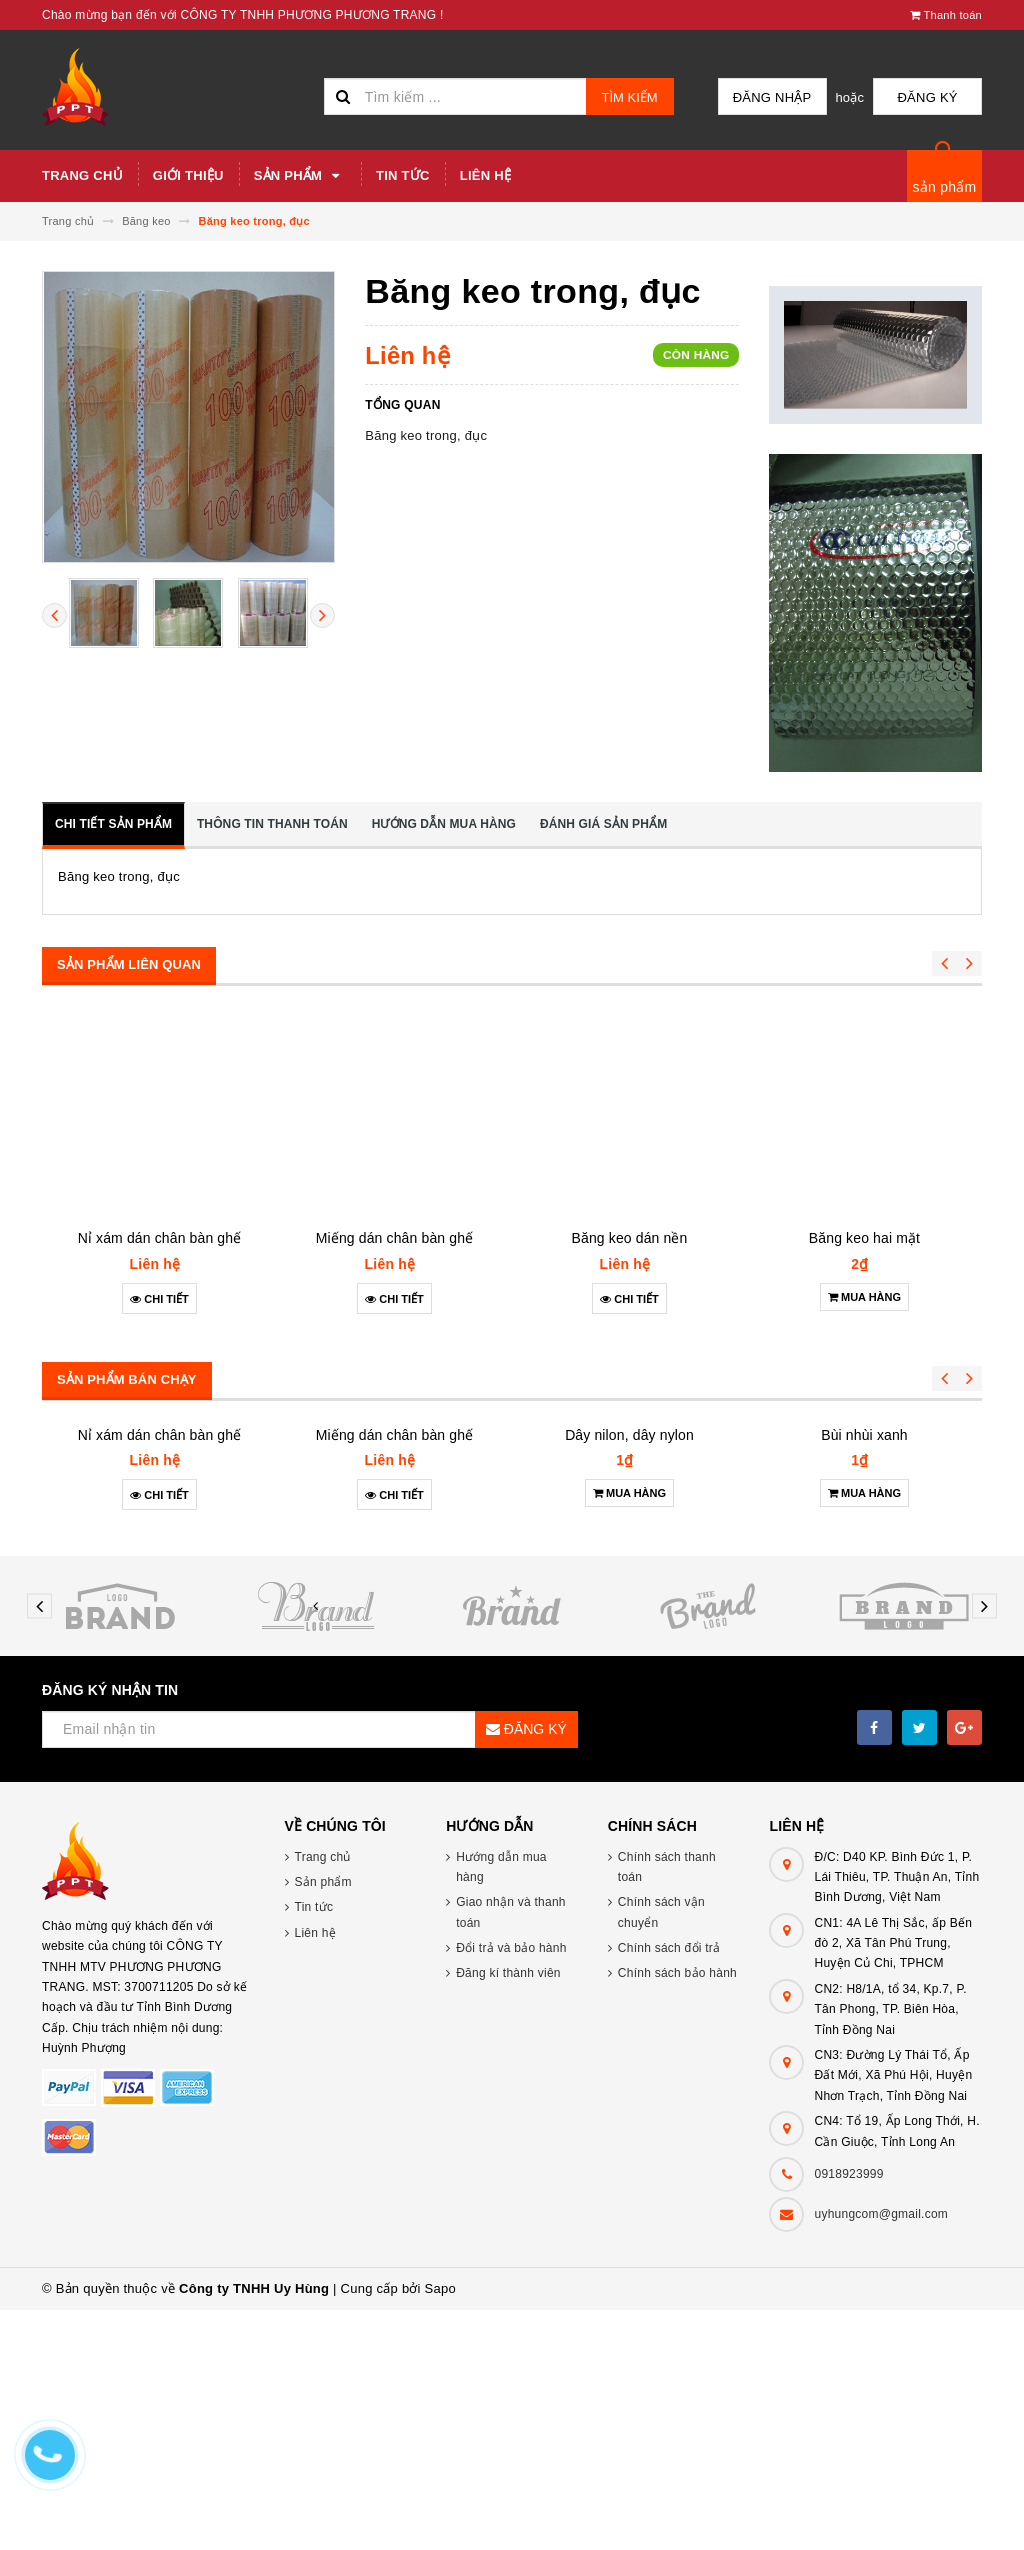 The height and width of the screenshot is (2550, 1024). Describe the element at coordinates (394, 1238) in the screenshot. I see `Miếng dán chân bàn ghế` at that location.